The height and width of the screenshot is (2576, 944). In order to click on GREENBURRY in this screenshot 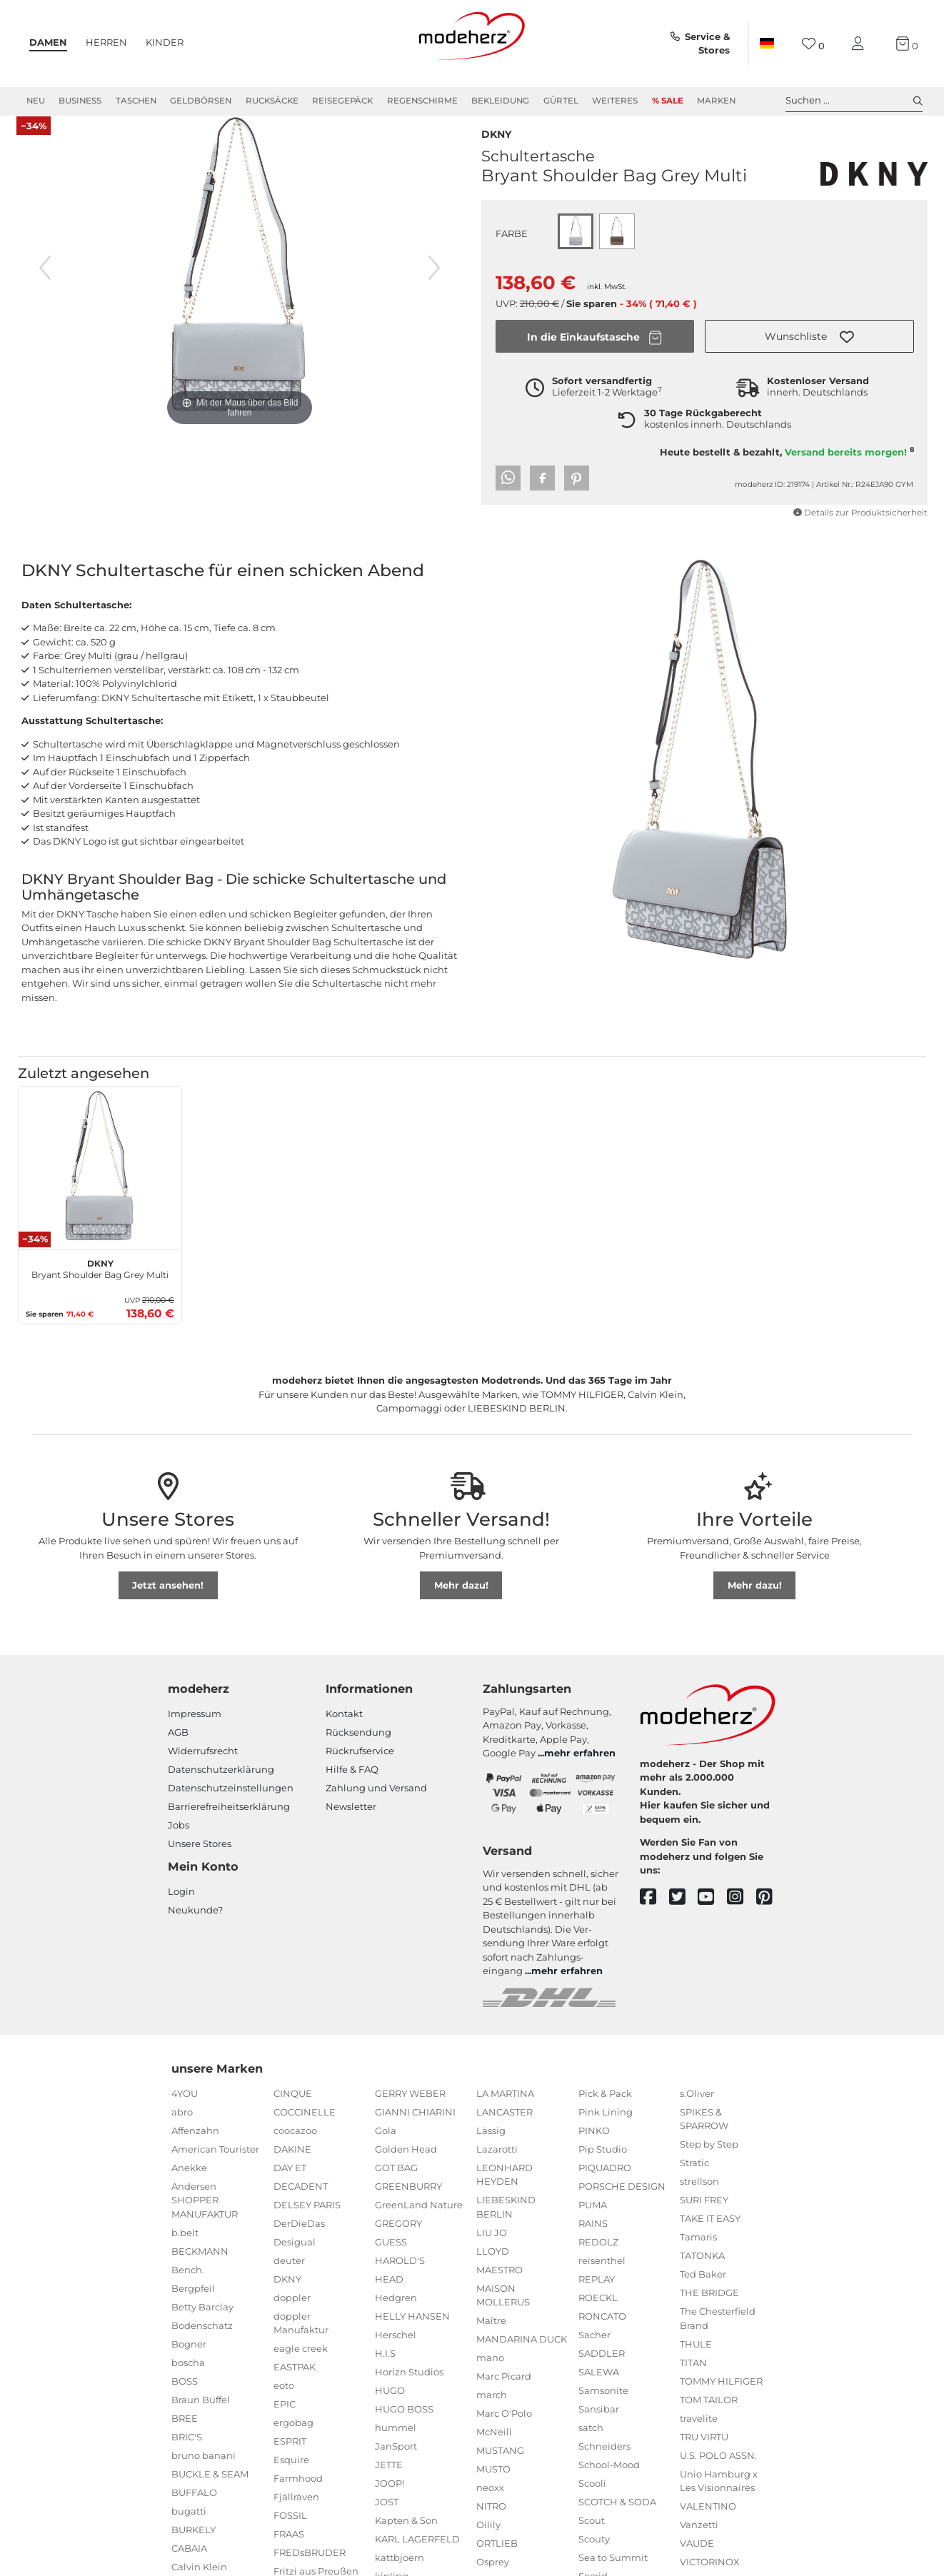, I will do `click(408, 2202)`.